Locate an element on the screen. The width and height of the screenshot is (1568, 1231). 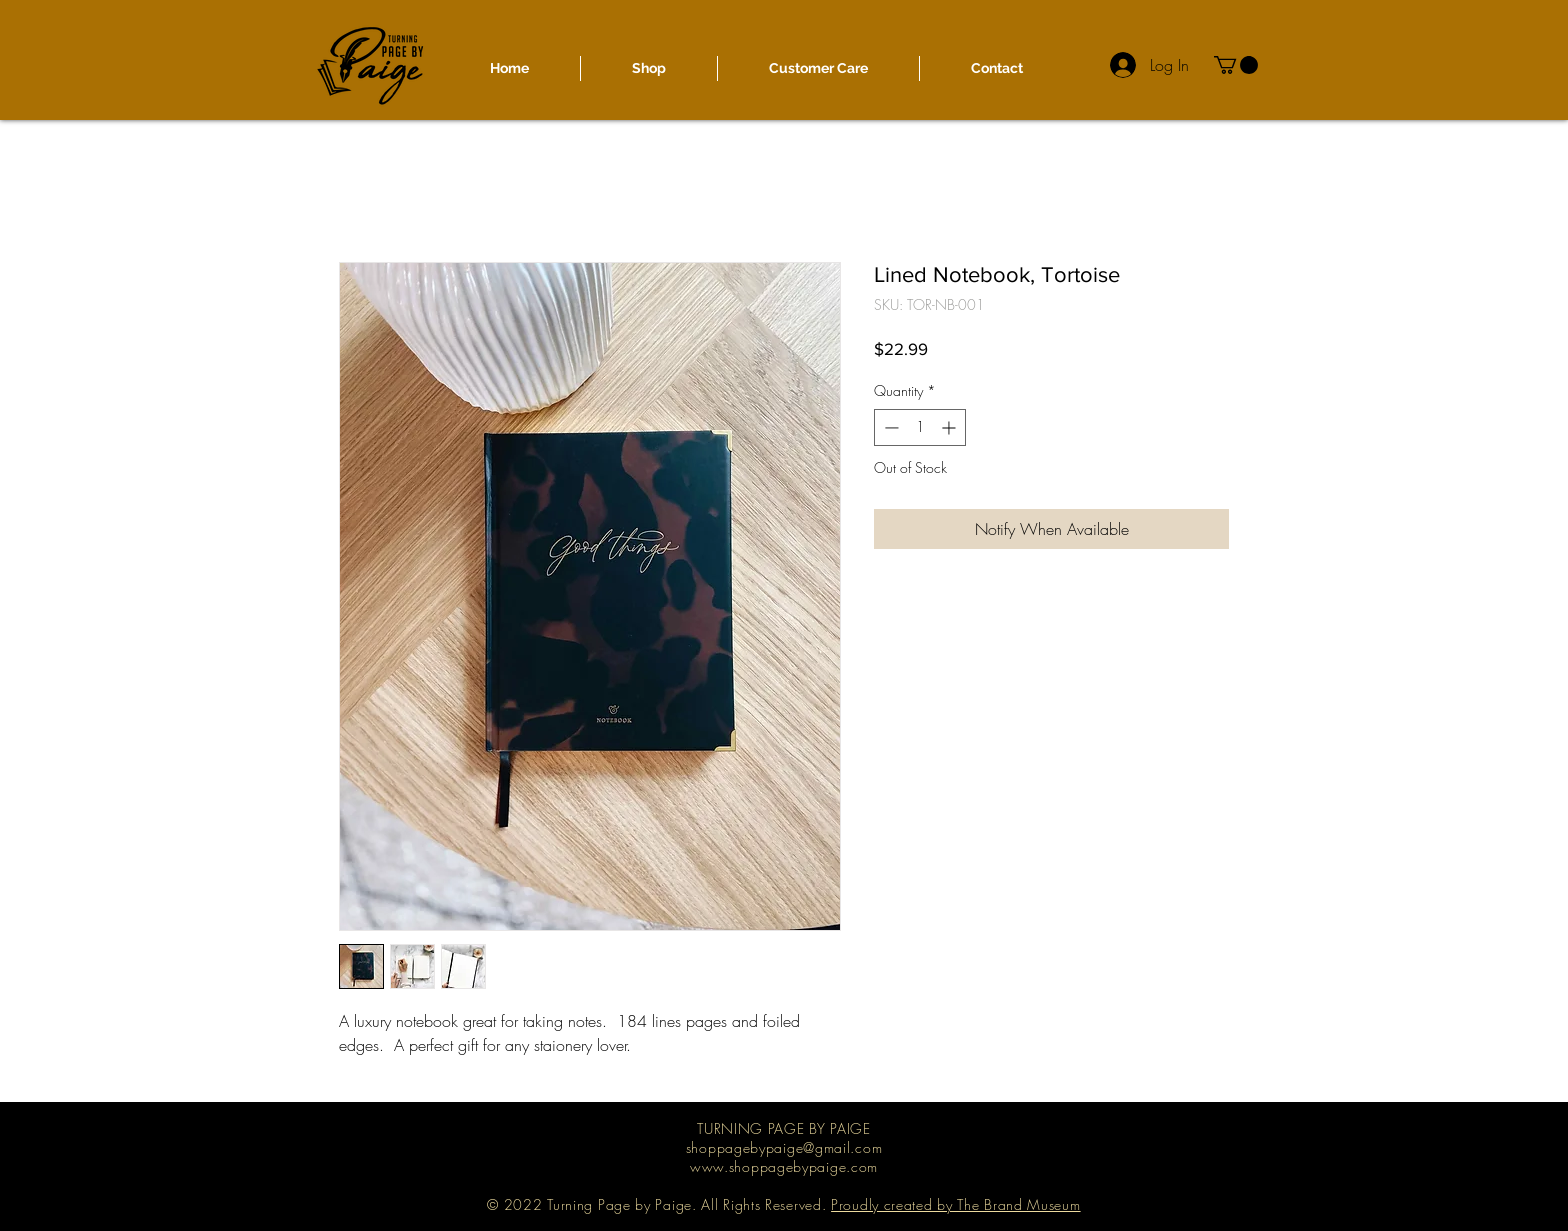
shoppagebypaige@gmail.com is located at coordinates (784, 1147).